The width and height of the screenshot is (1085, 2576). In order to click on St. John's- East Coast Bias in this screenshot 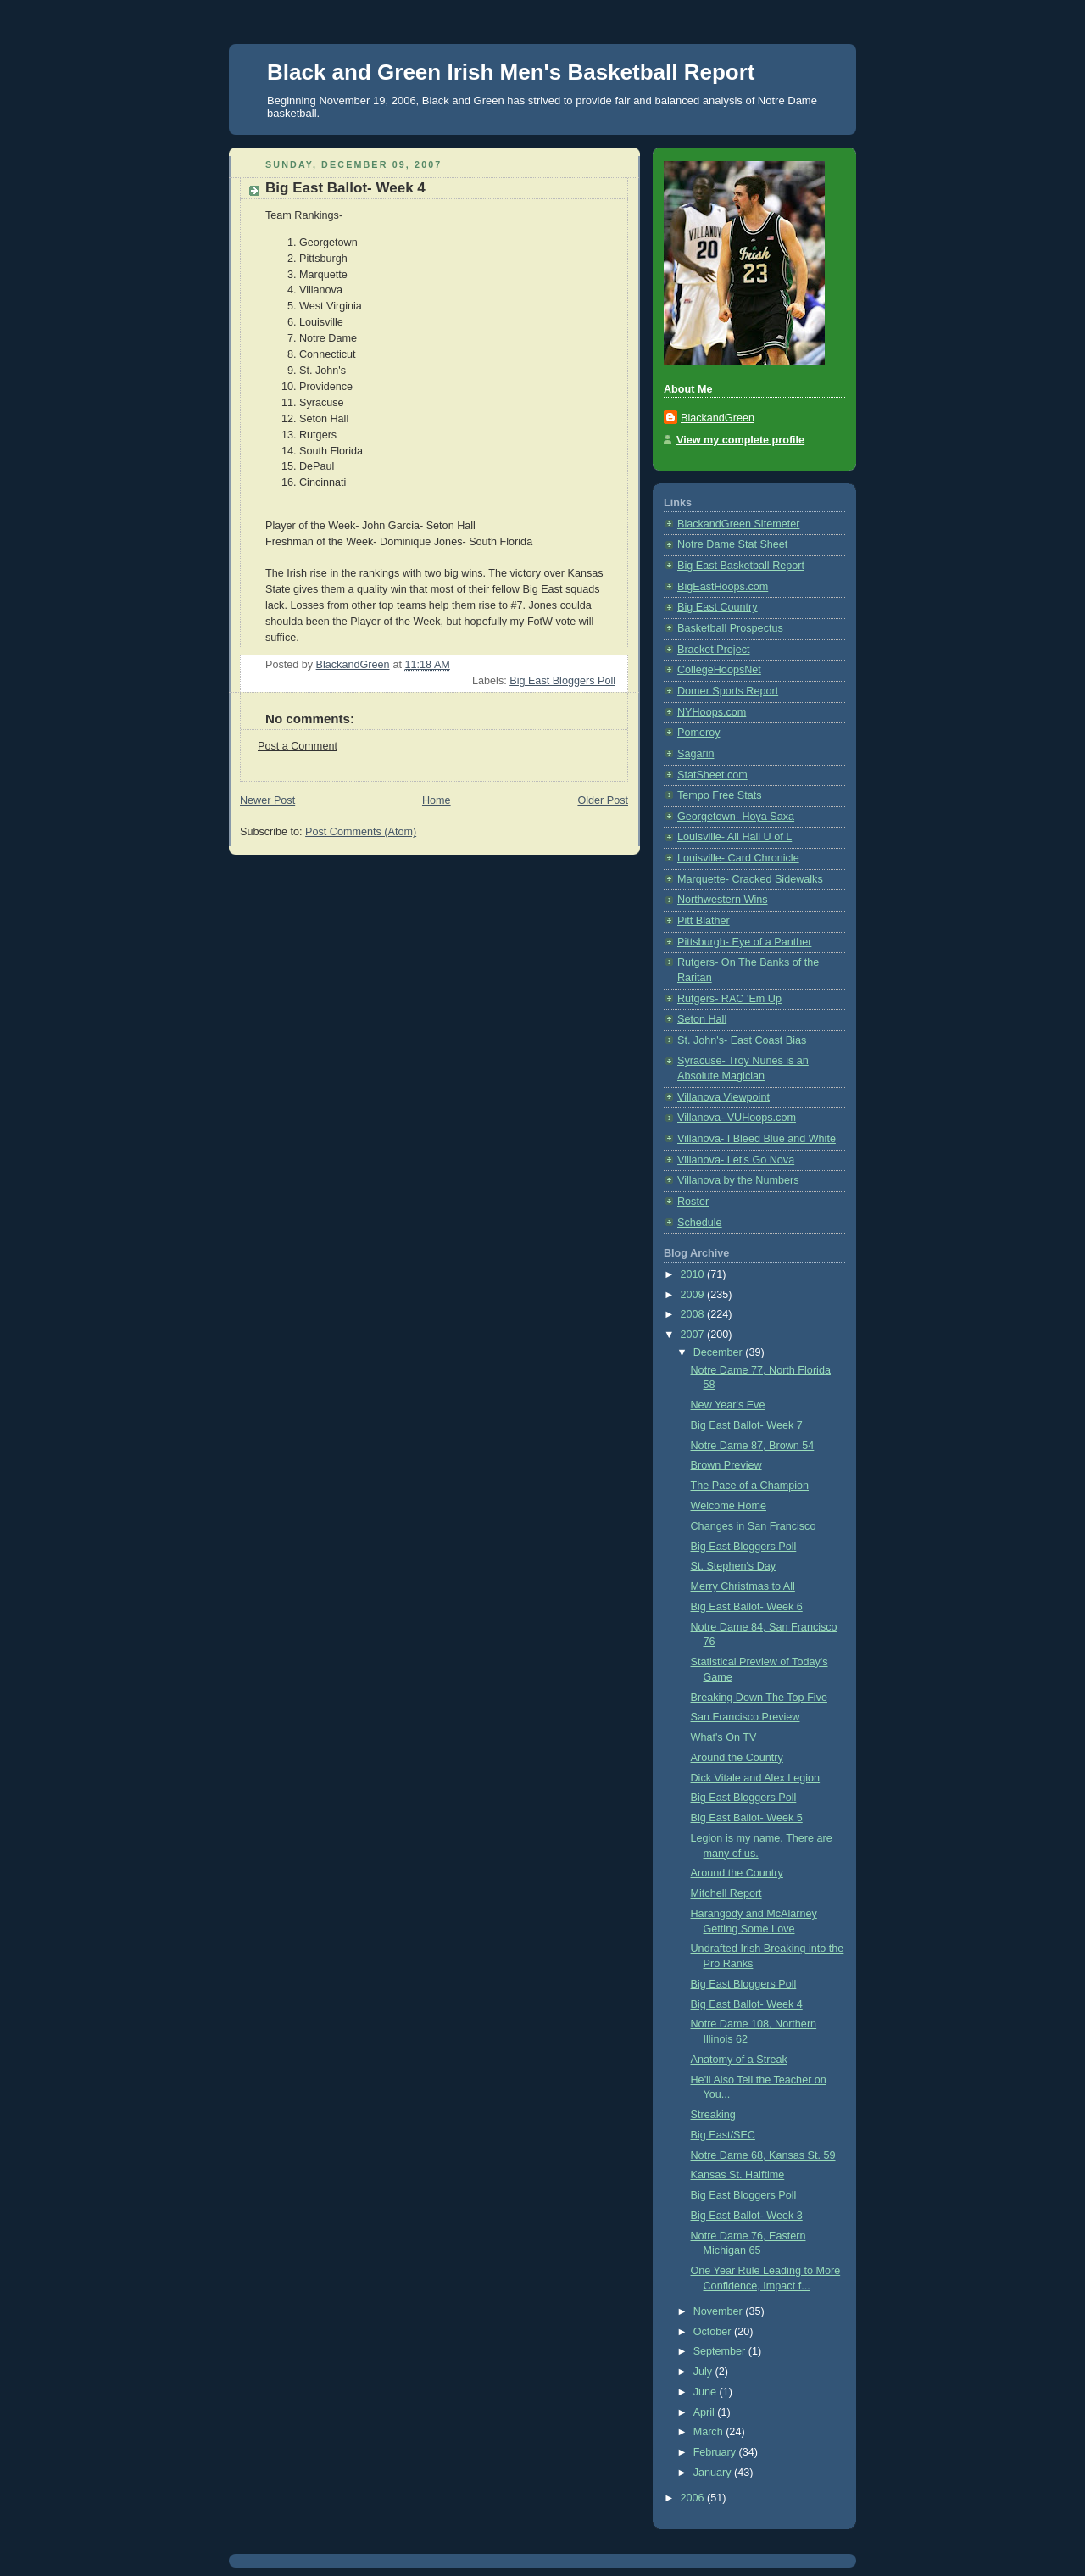, I will do `click(741, 1040)`.